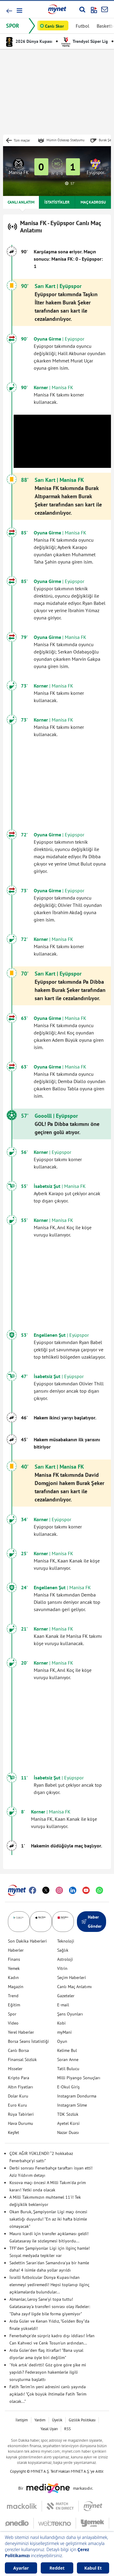  Describe the element at coordinates (72, 2105) in the screenshot. I see `Instagram Silme` at that location.